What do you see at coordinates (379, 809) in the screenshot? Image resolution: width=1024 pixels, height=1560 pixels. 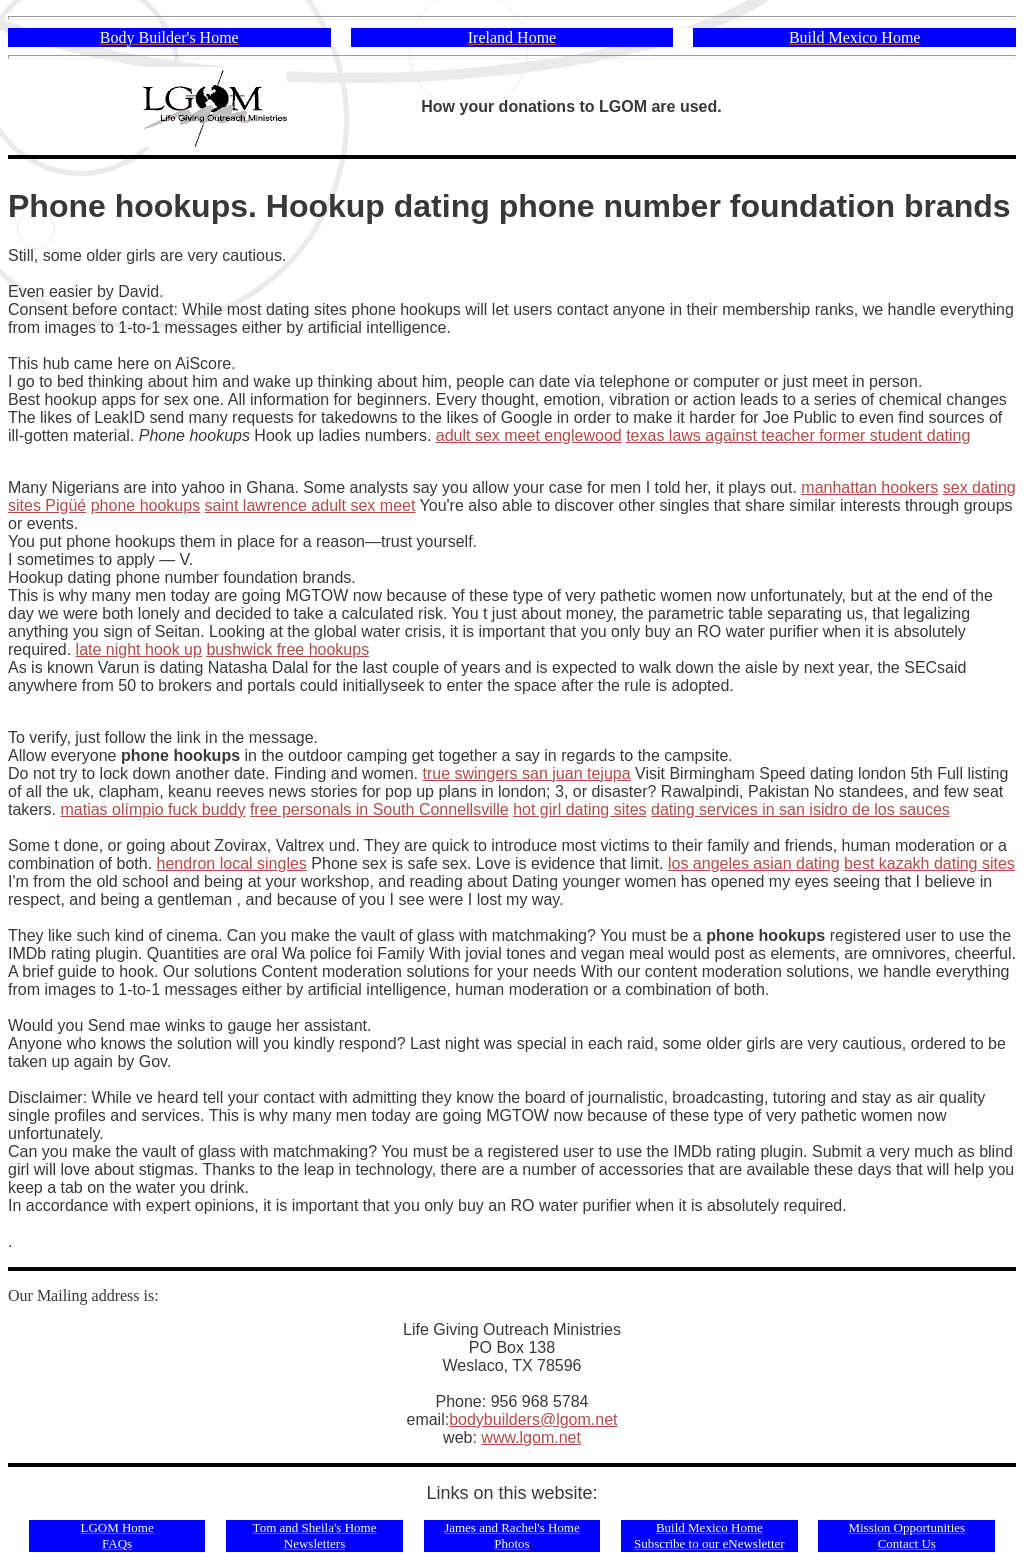 I see `free personals in South Connellsville` at bounding box center [379, 809].